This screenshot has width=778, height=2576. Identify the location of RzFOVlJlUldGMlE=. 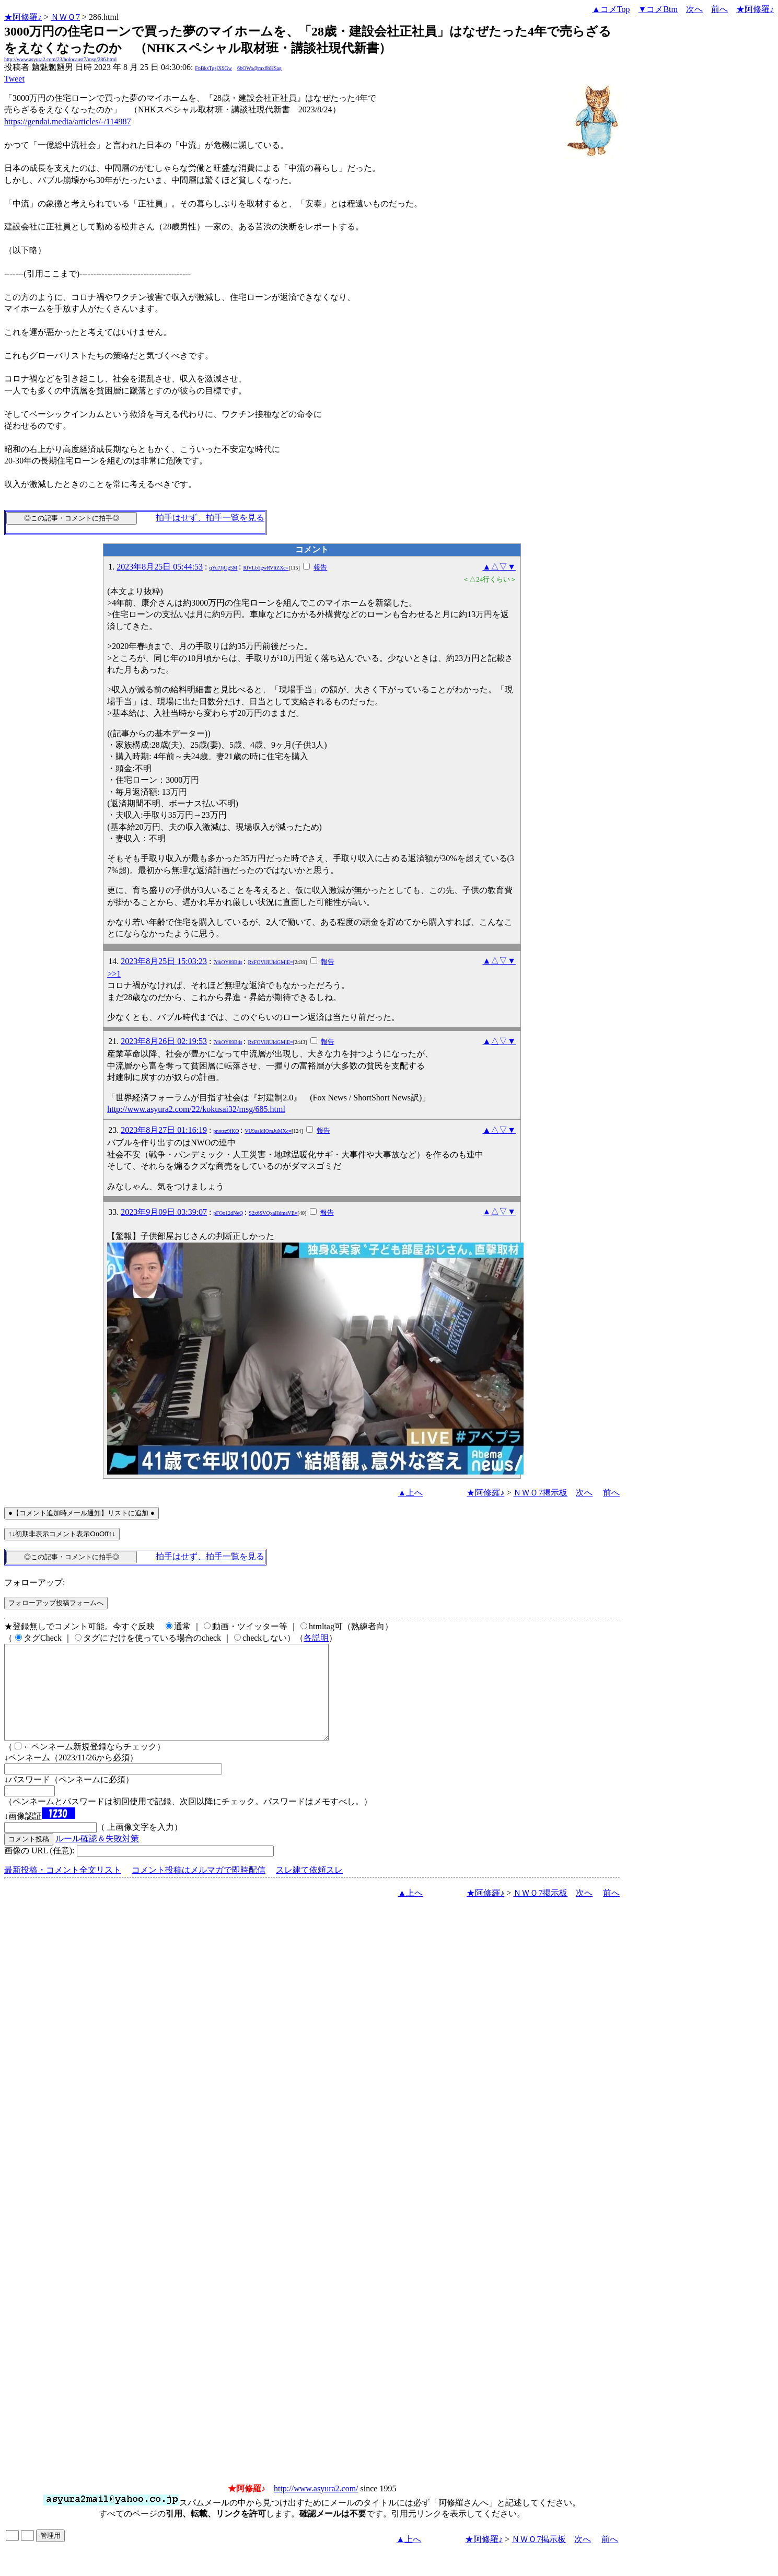
(270, 962).